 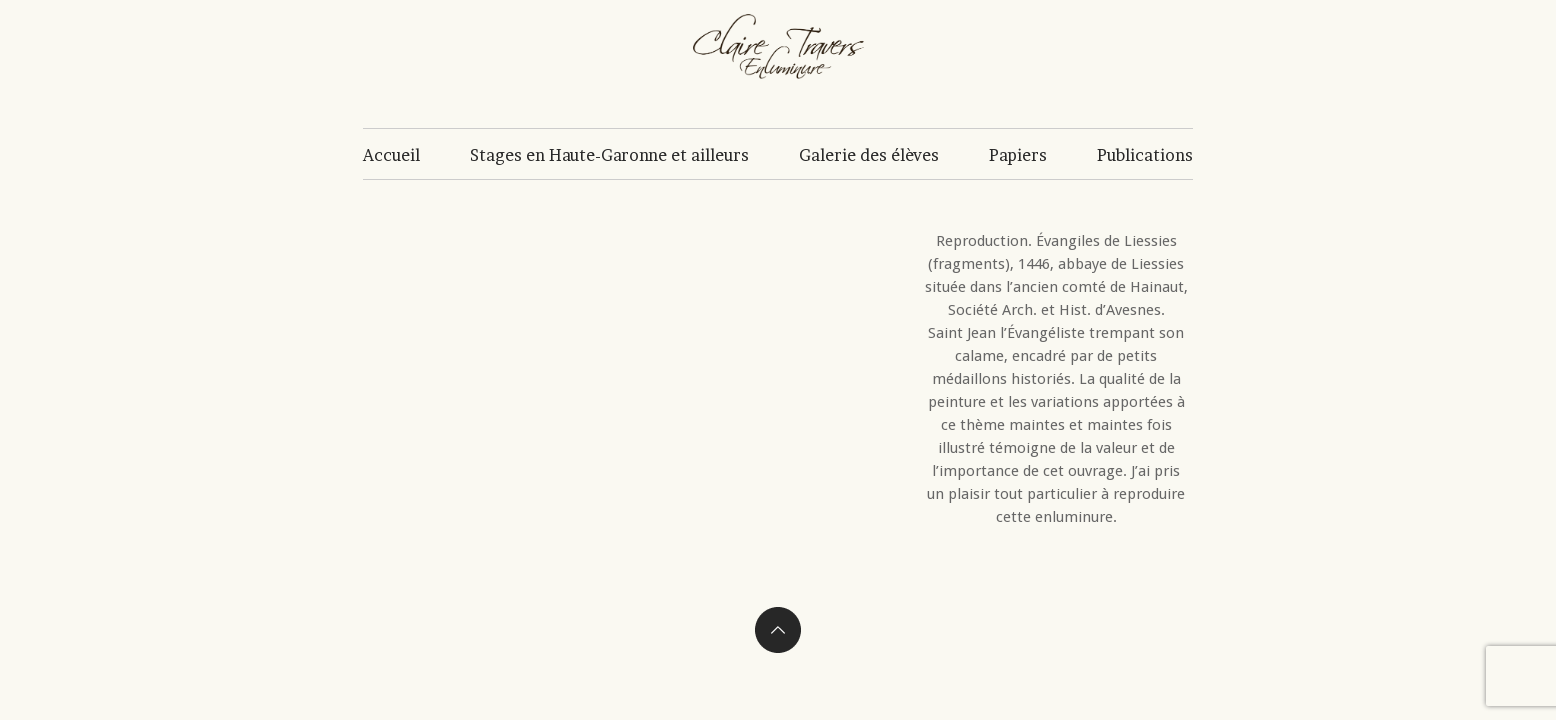 I want to click on Galerie des élèves, so click(x=869, y=155).